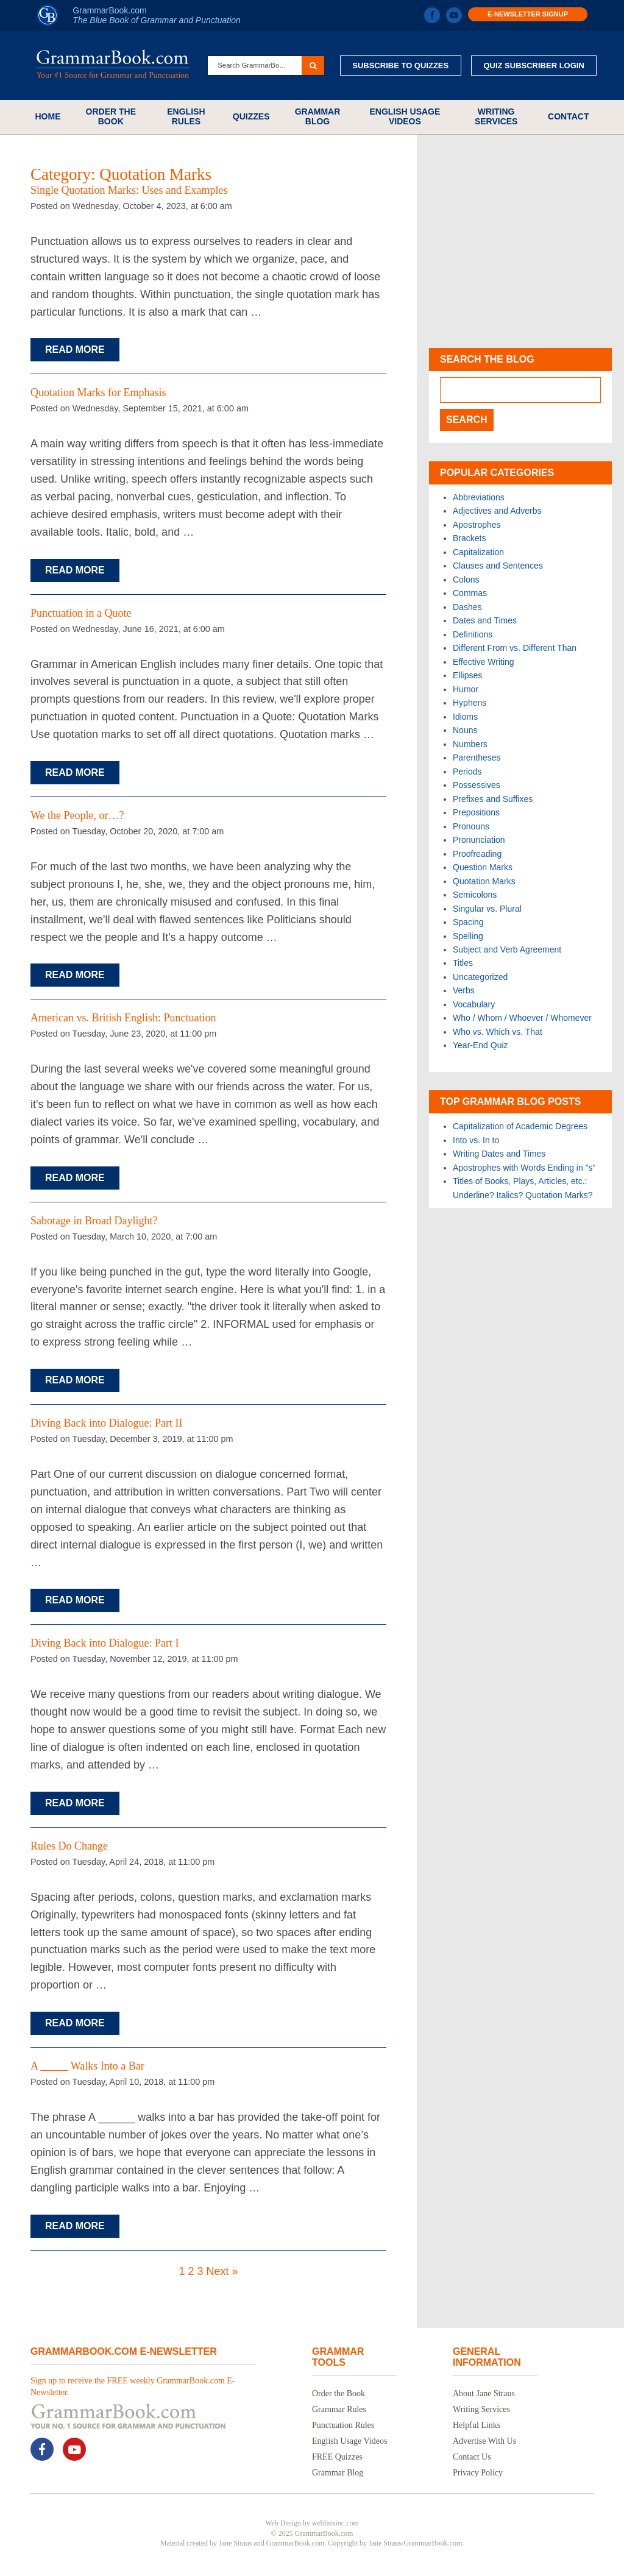  I want to click on Prefixes and Suffixes, so click(493, 799).